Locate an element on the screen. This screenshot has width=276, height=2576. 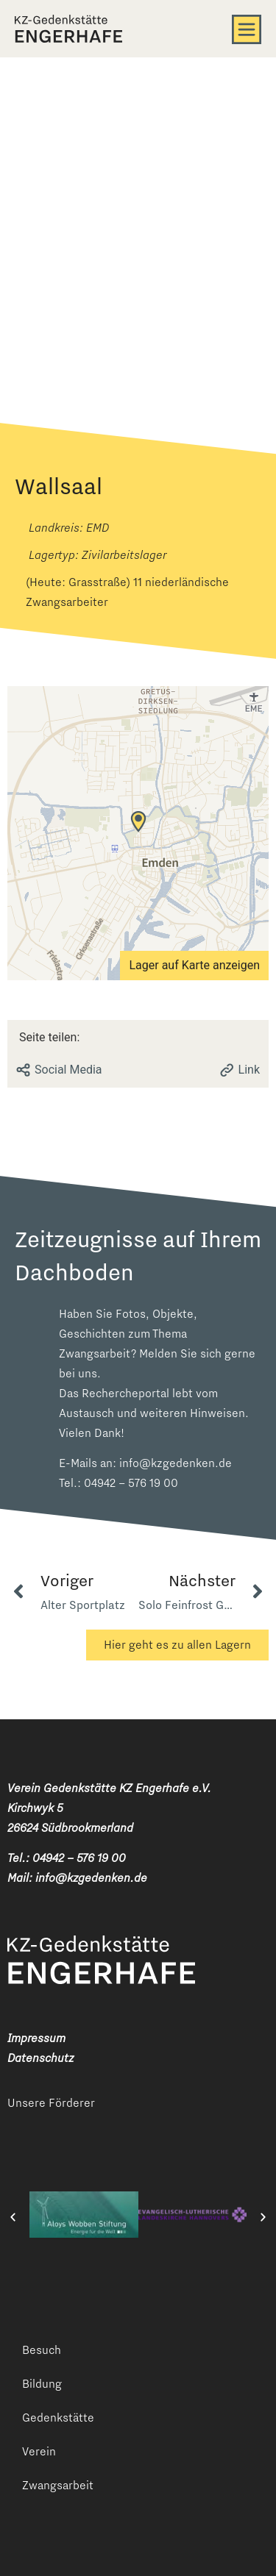
Besuch is located at coordinates (41, 2350).